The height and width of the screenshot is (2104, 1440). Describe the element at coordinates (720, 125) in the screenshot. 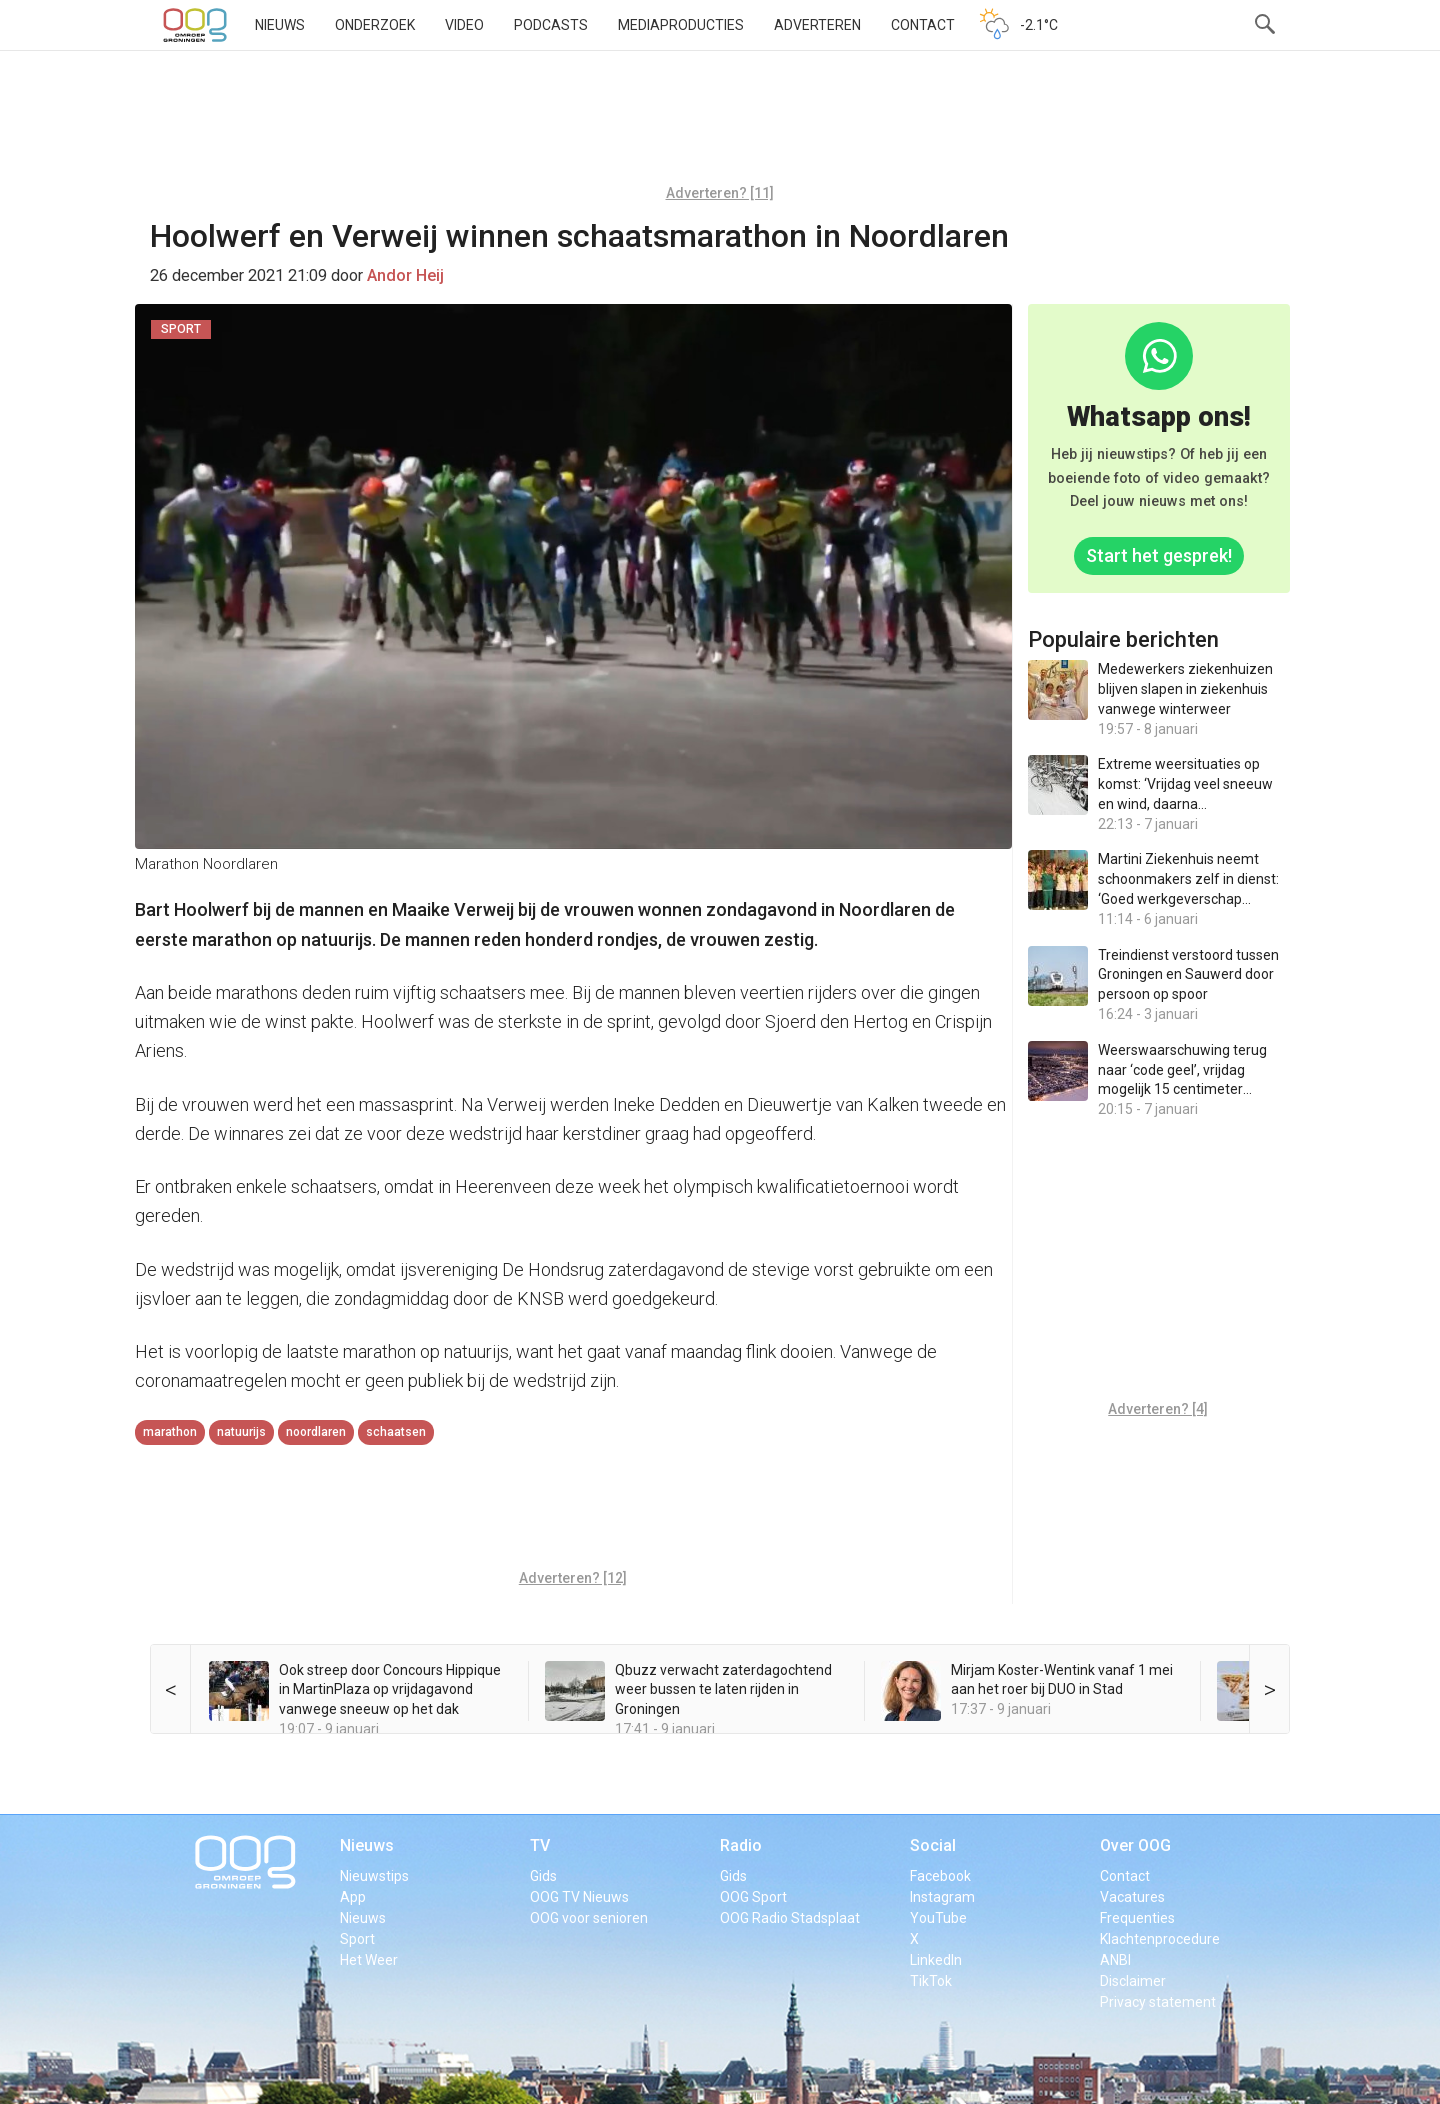

I see `[Advertisement]` at that location.